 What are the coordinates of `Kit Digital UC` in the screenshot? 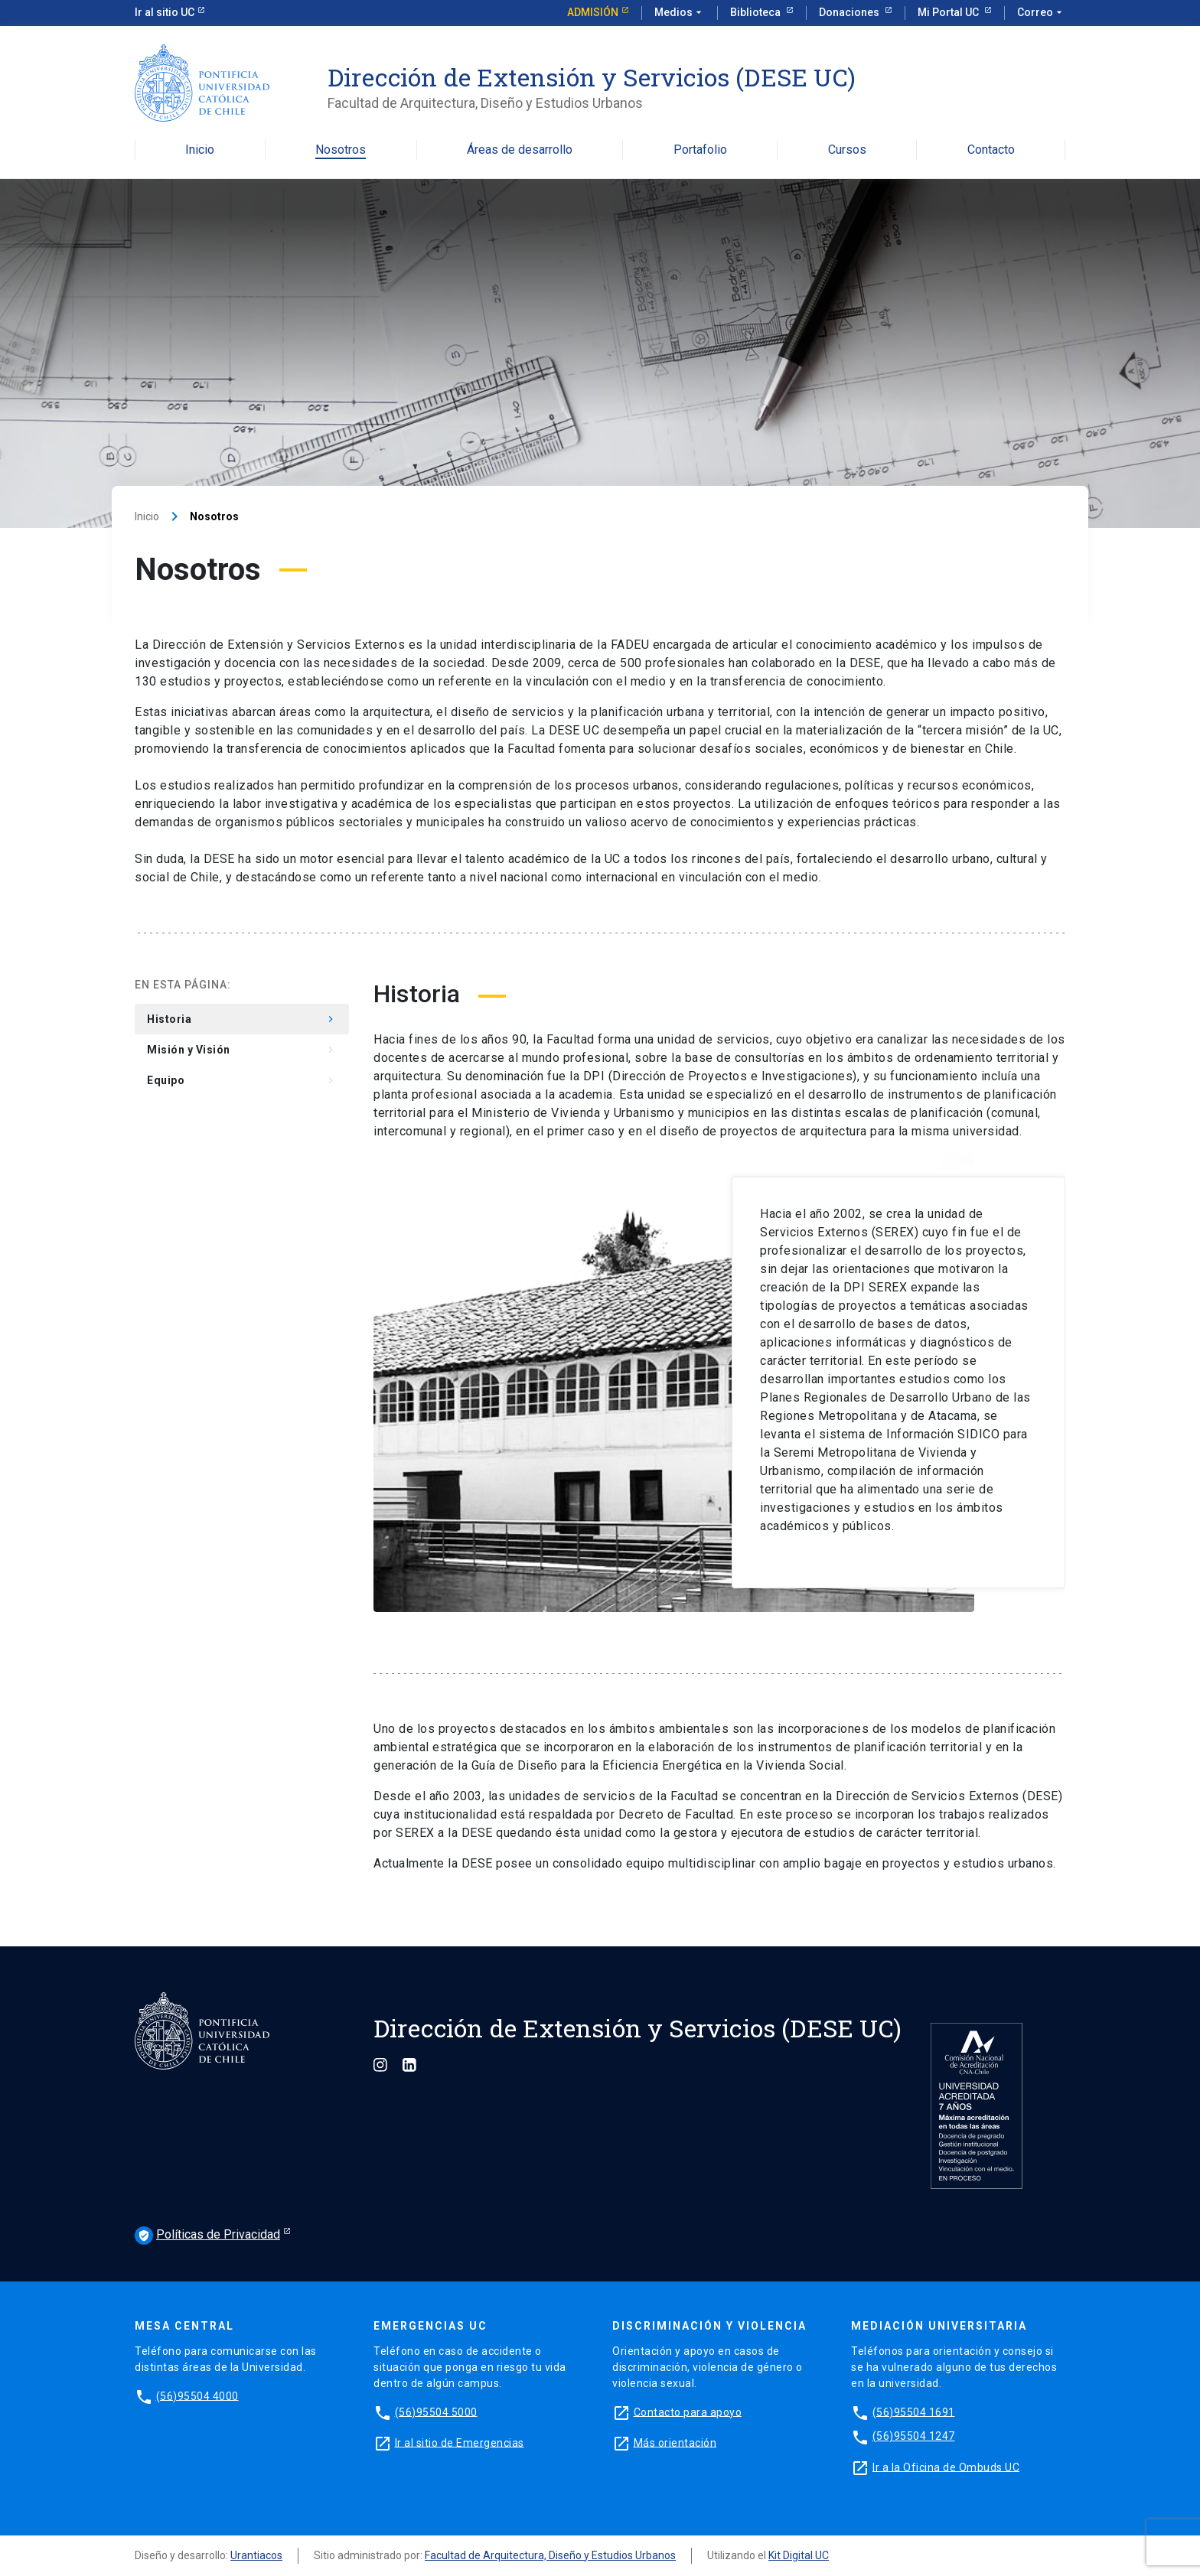 It's located at (798, 2555).